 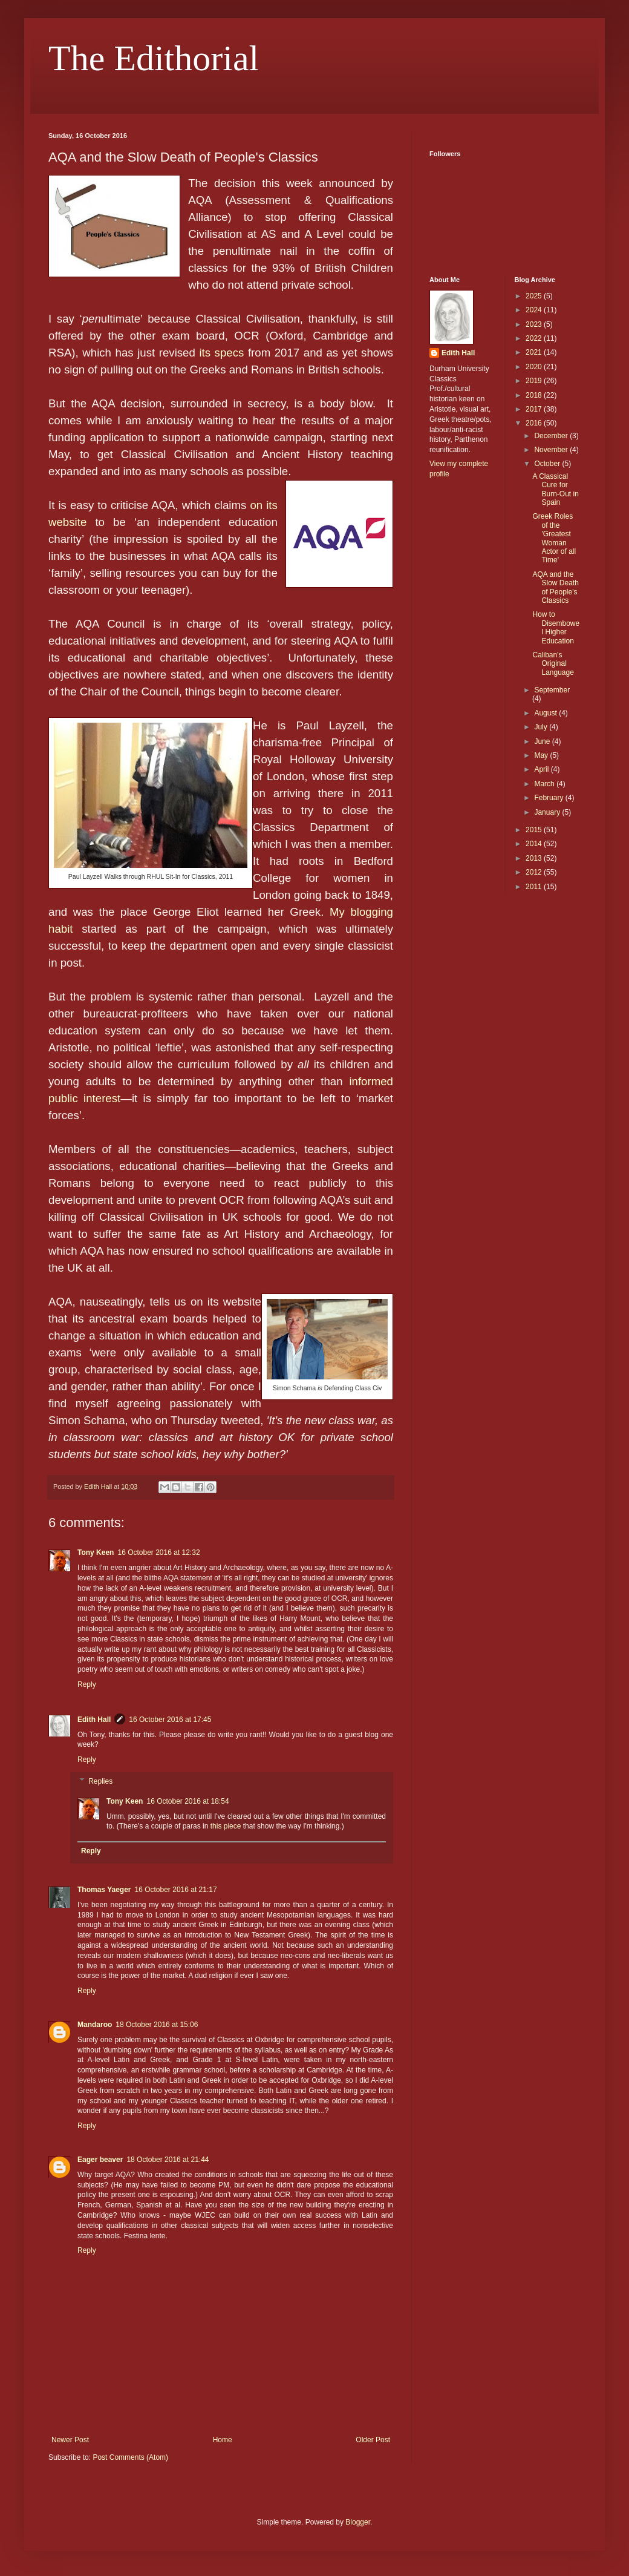 What do you see at coordinates (552, 436) in the screenshot?
I see `December` at bounding box center [552, 436].